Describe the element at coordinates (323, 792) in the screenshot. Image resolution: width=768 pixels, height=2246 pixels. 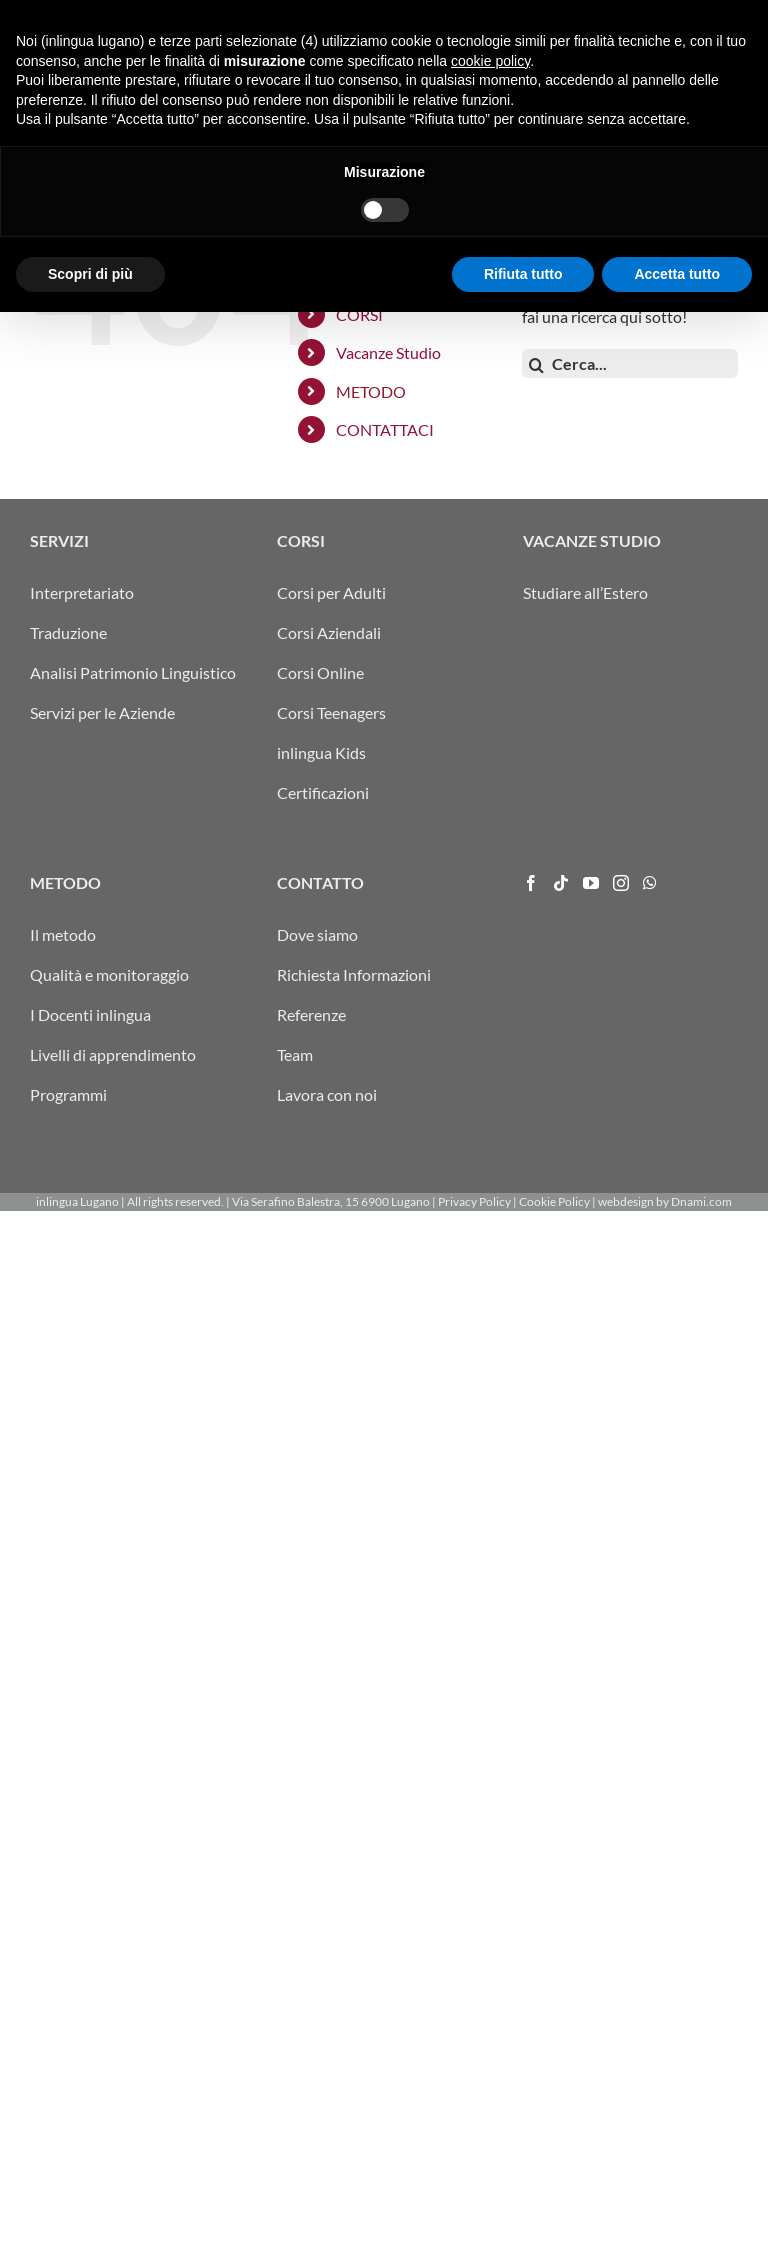
I see `Certificazioni` at that location.